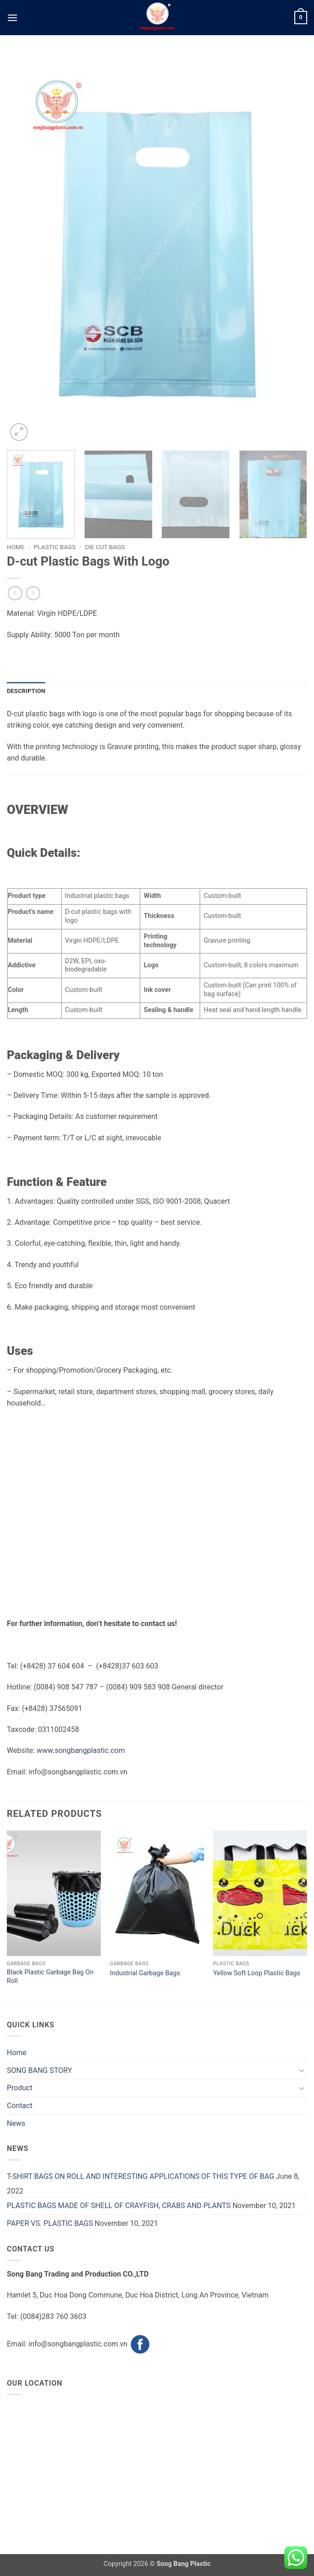  What do you see at coordinates (140, 2176) in the screenshot?
I see `T-SHIRT BAGS ON ROLL AND INTERESTING APPLICATIONS OF THIS TYPE OF BAG` at bounding box center [140, 2176].